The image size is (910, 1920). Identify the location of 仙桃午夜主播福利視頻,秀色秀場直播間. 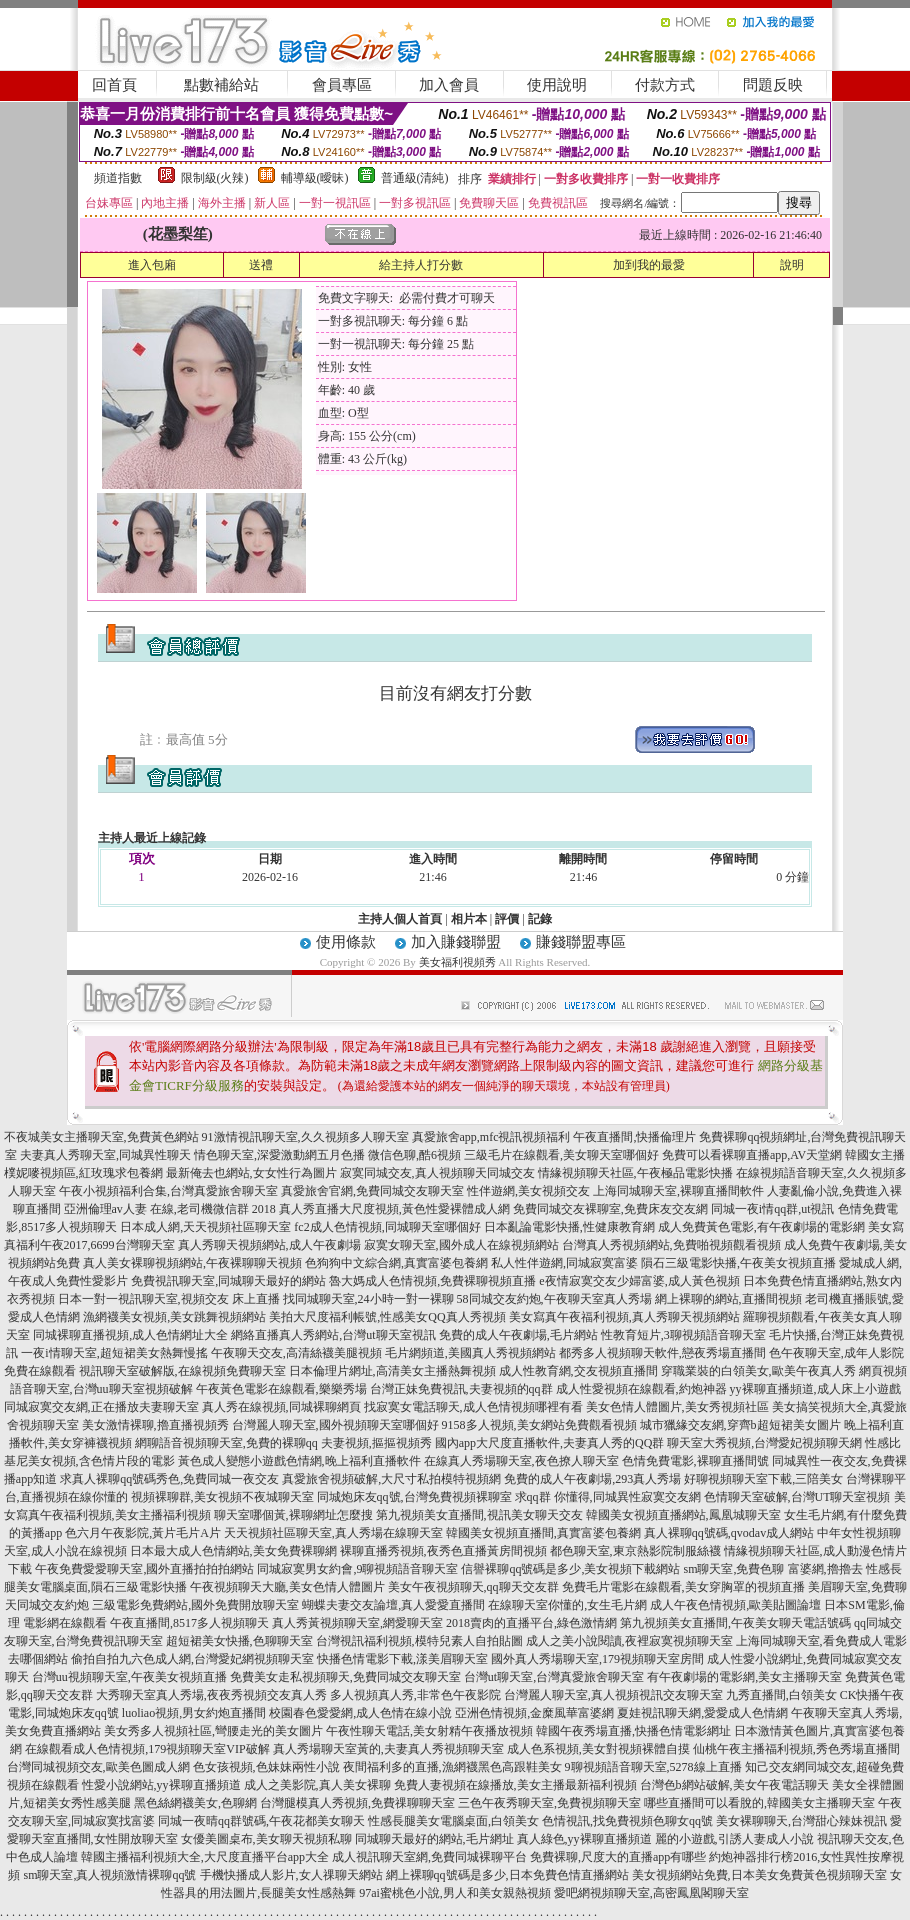
(796, 1749).